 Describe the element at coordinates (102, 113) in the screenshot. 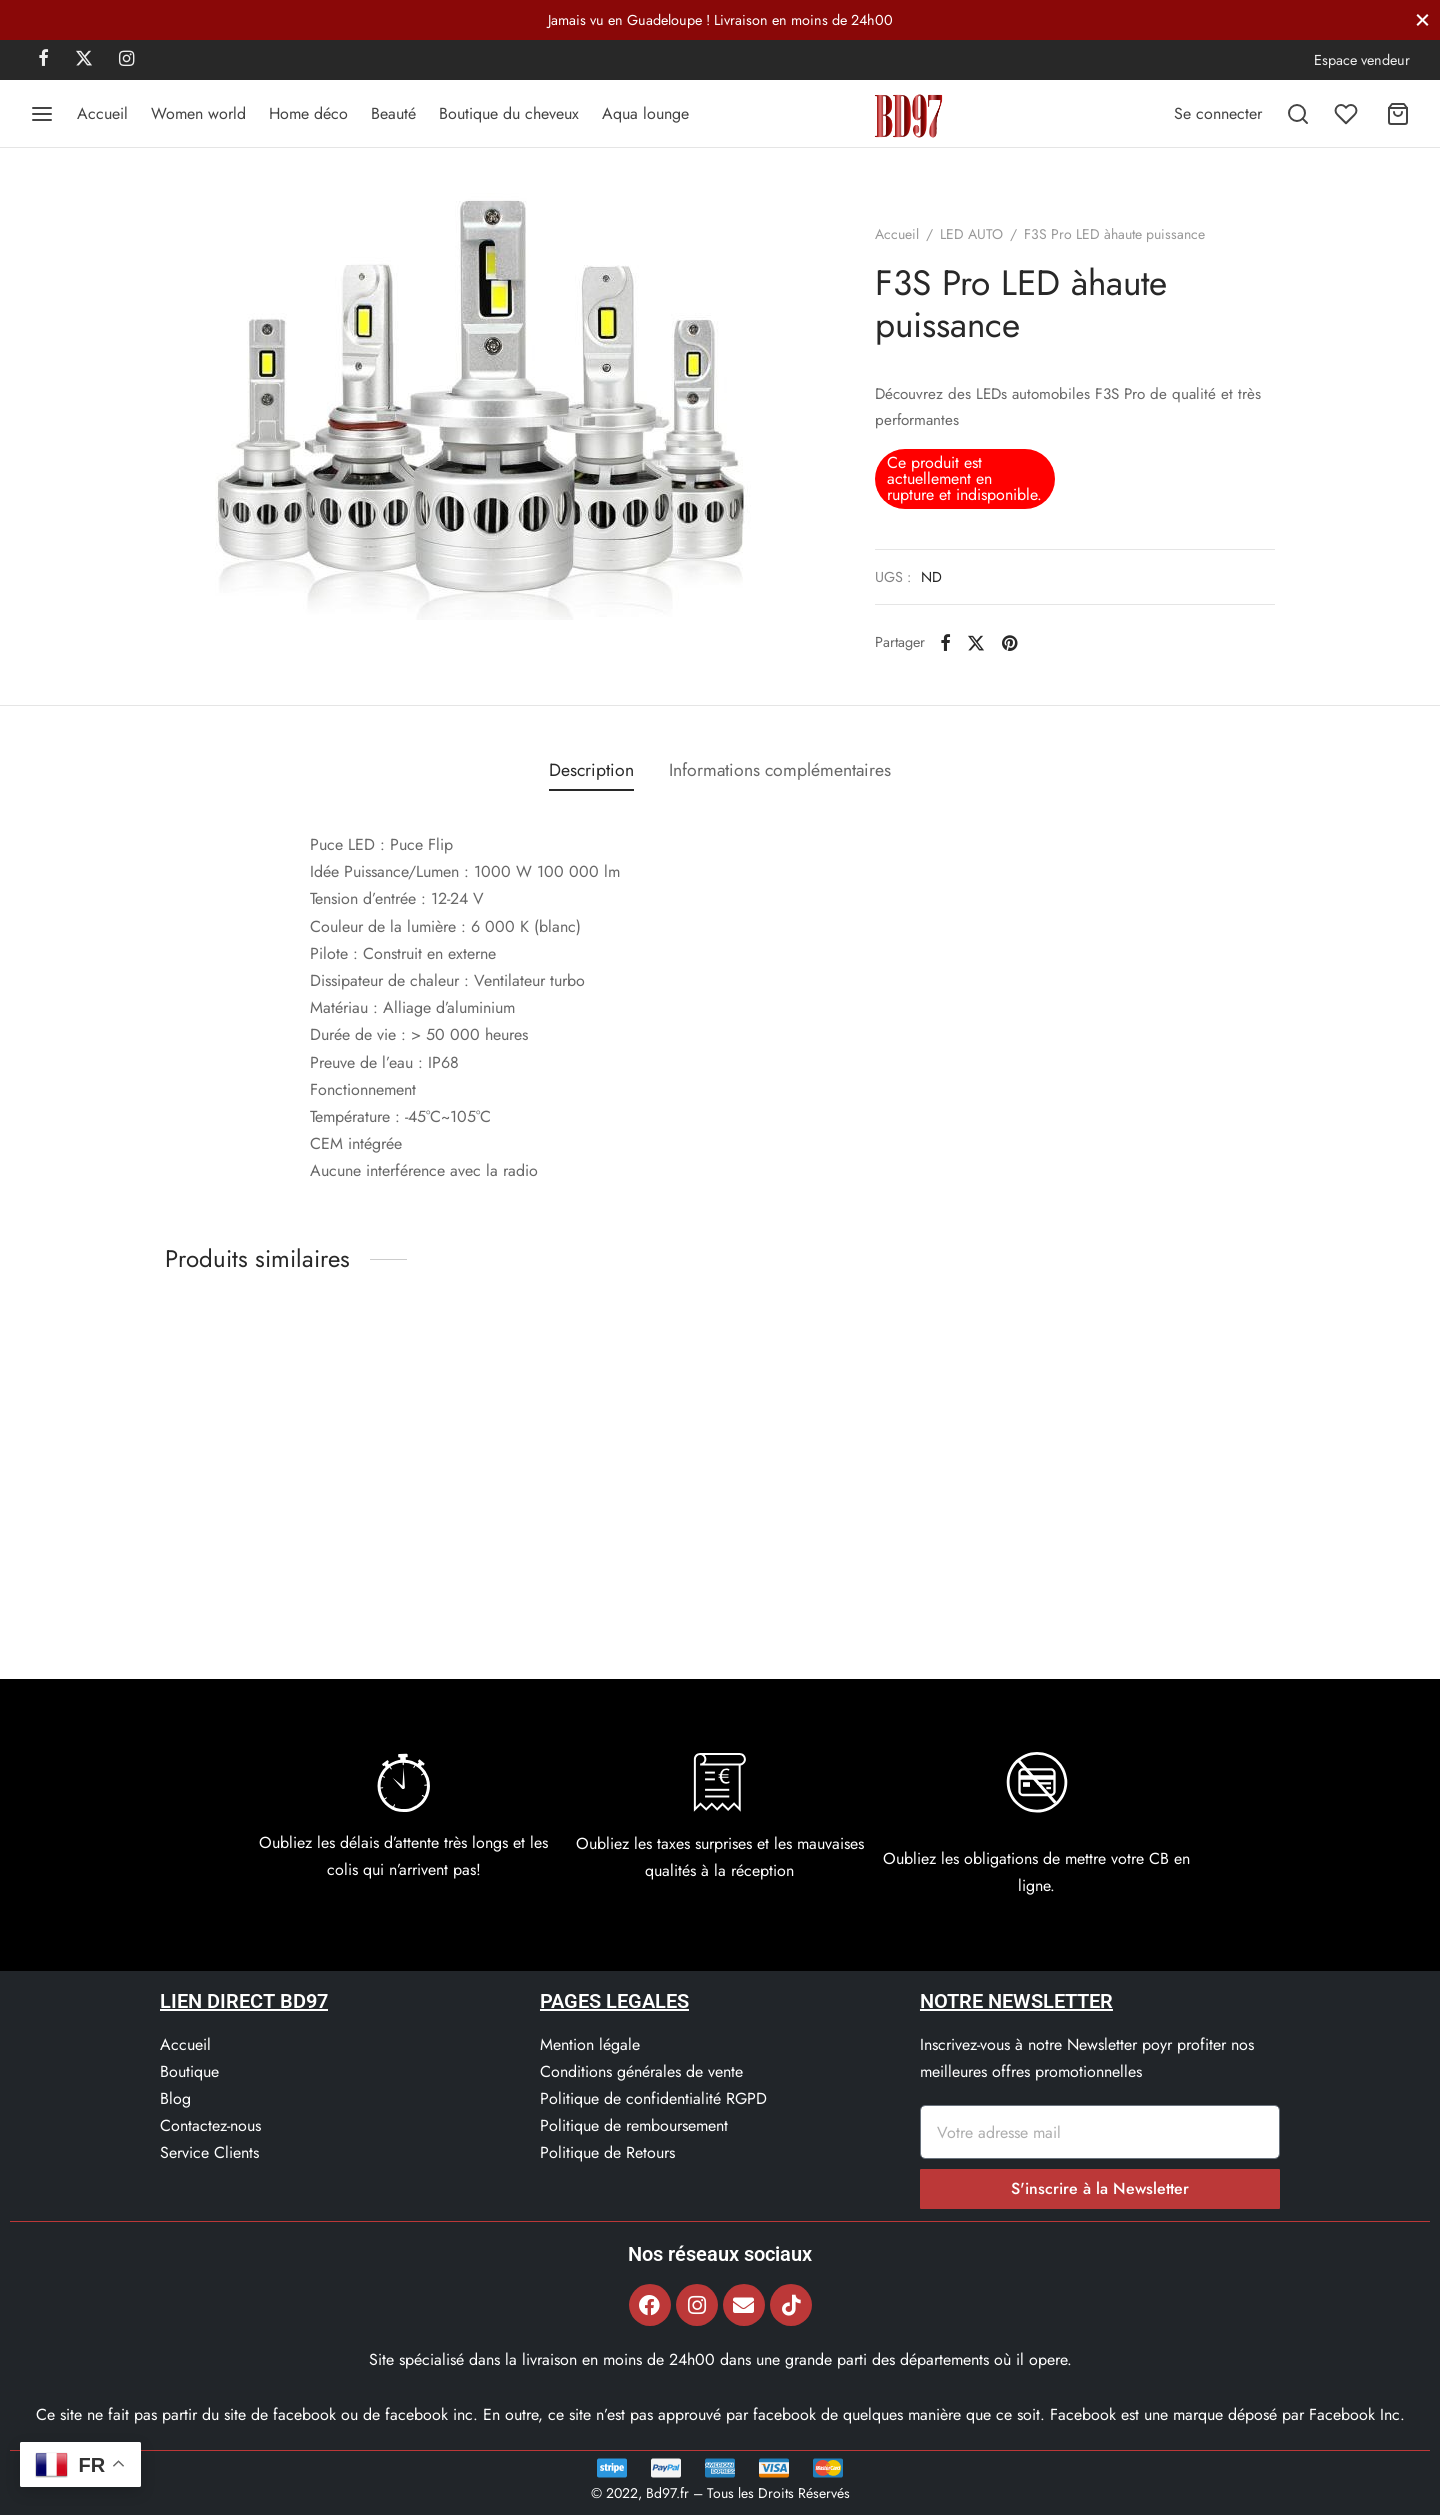

I see `Accueil` at that location.